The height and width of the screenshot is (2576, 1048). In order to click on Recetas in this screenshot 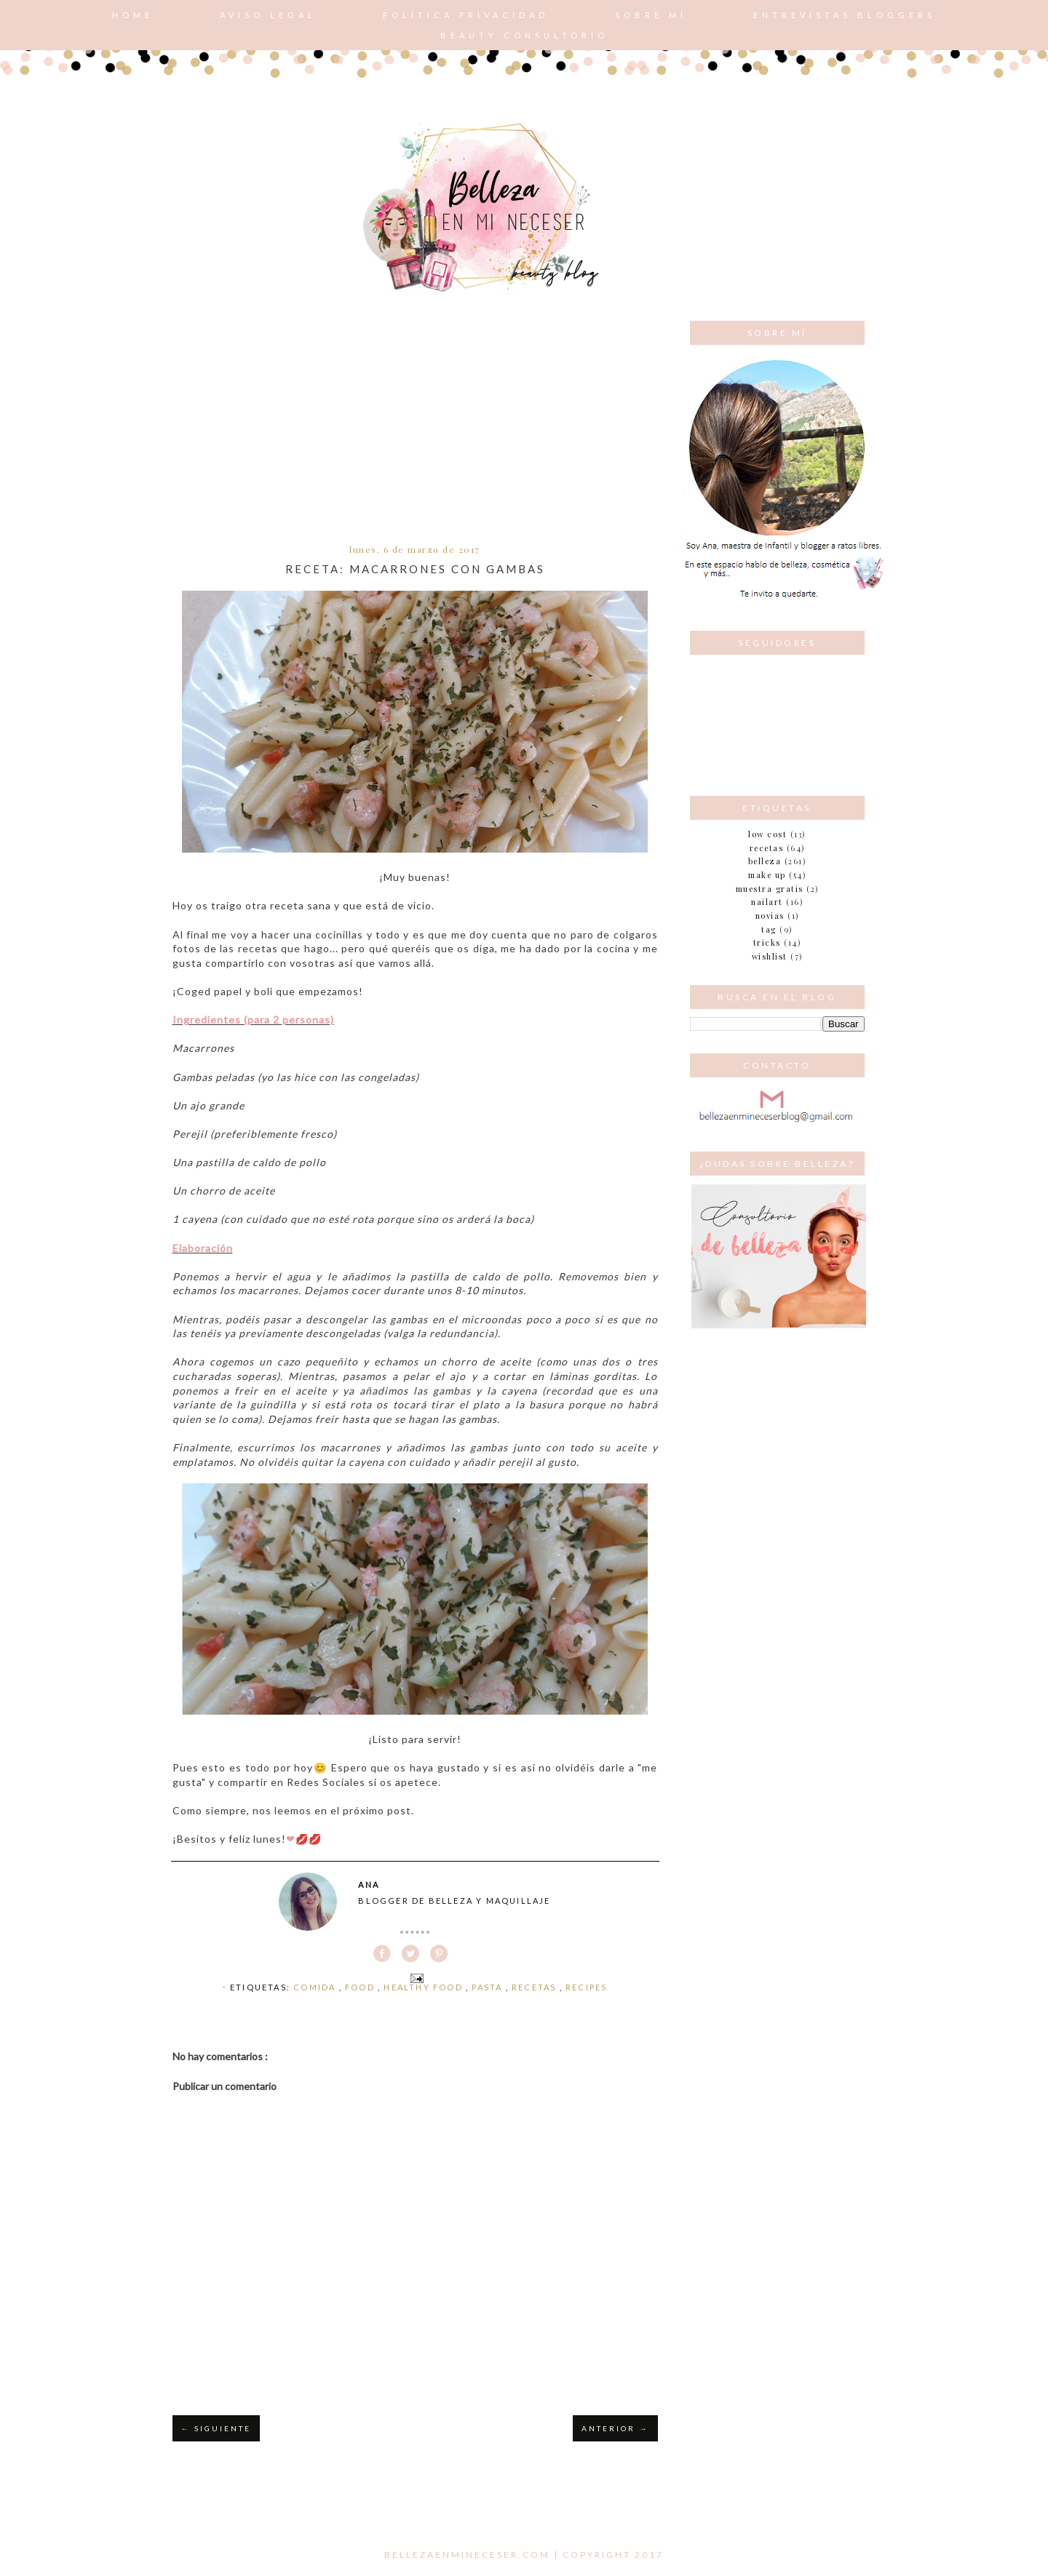, I will do `click(536, 1987)`.